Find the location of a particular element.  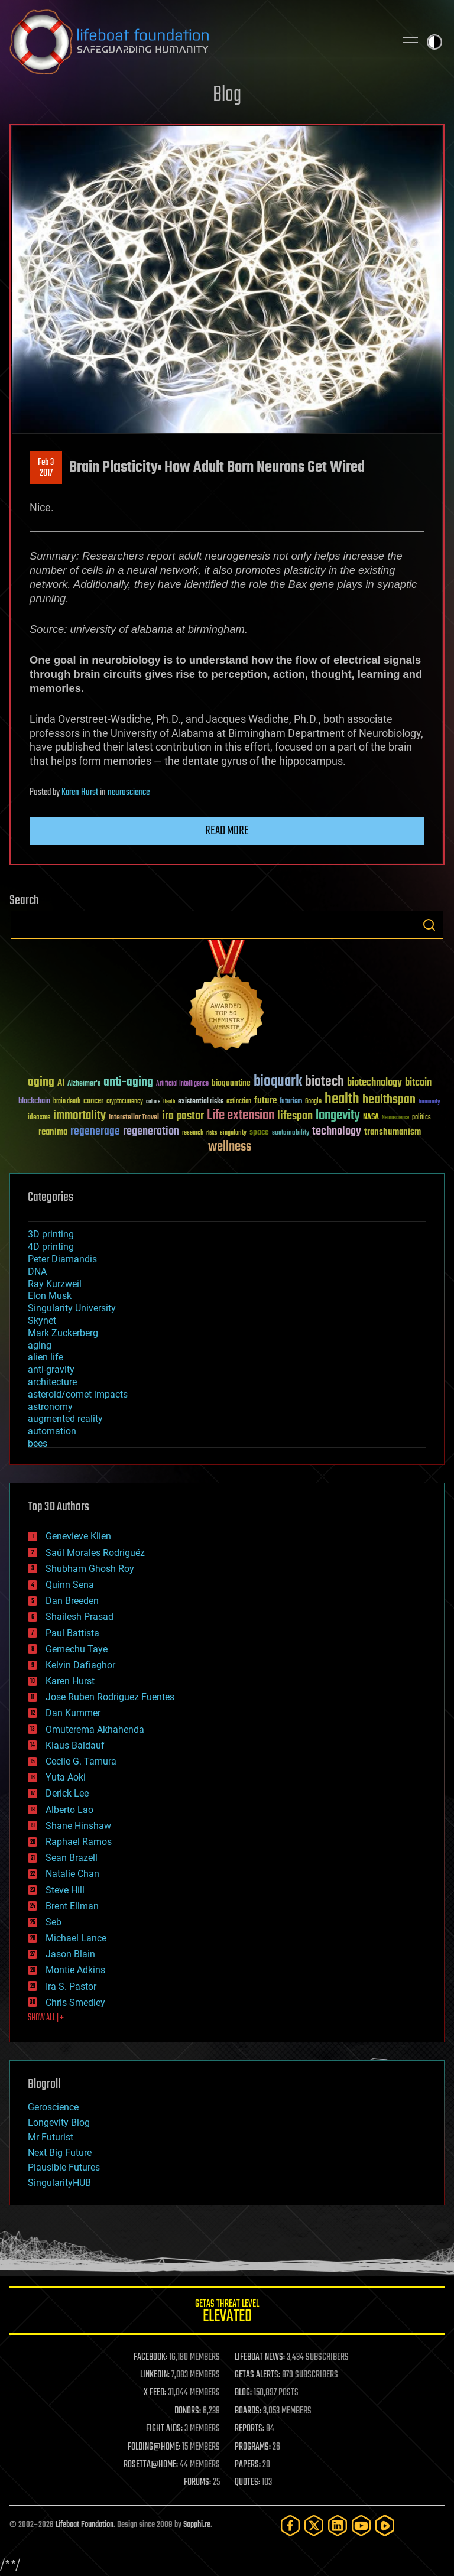

biotechnology [biotechnology (74 items)] is located at coordinates (374, 1083).